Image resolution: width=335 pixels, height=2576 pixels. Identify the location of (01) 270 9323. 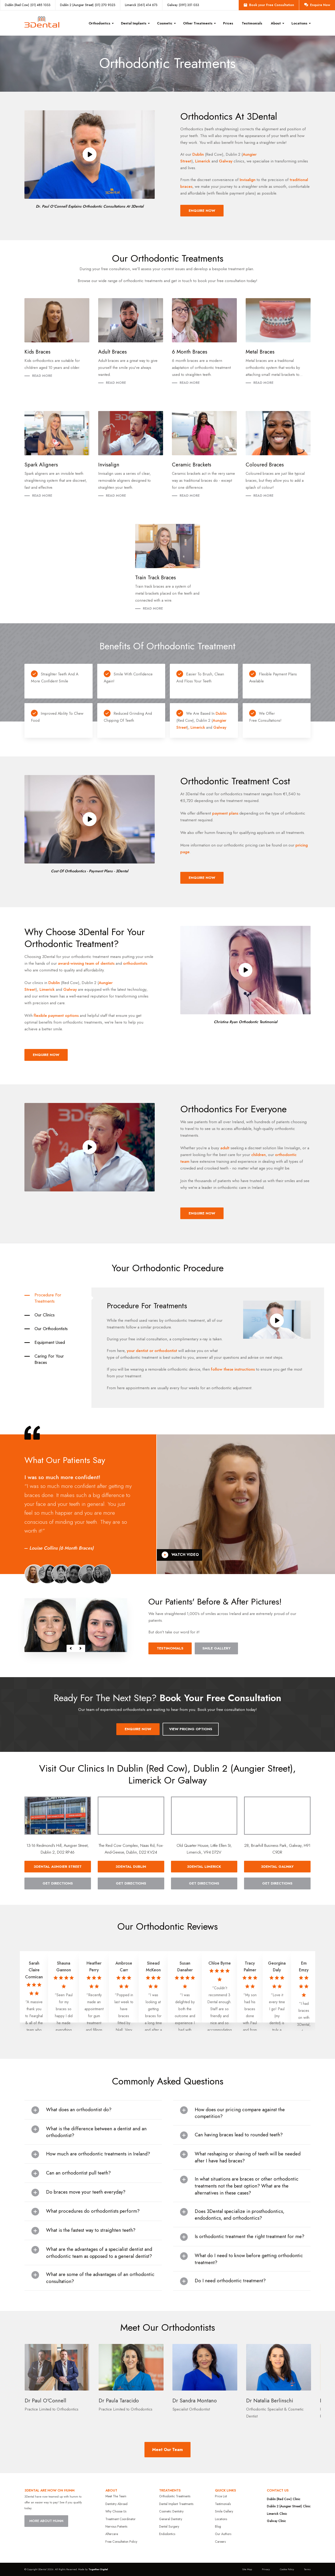
(87, 5).